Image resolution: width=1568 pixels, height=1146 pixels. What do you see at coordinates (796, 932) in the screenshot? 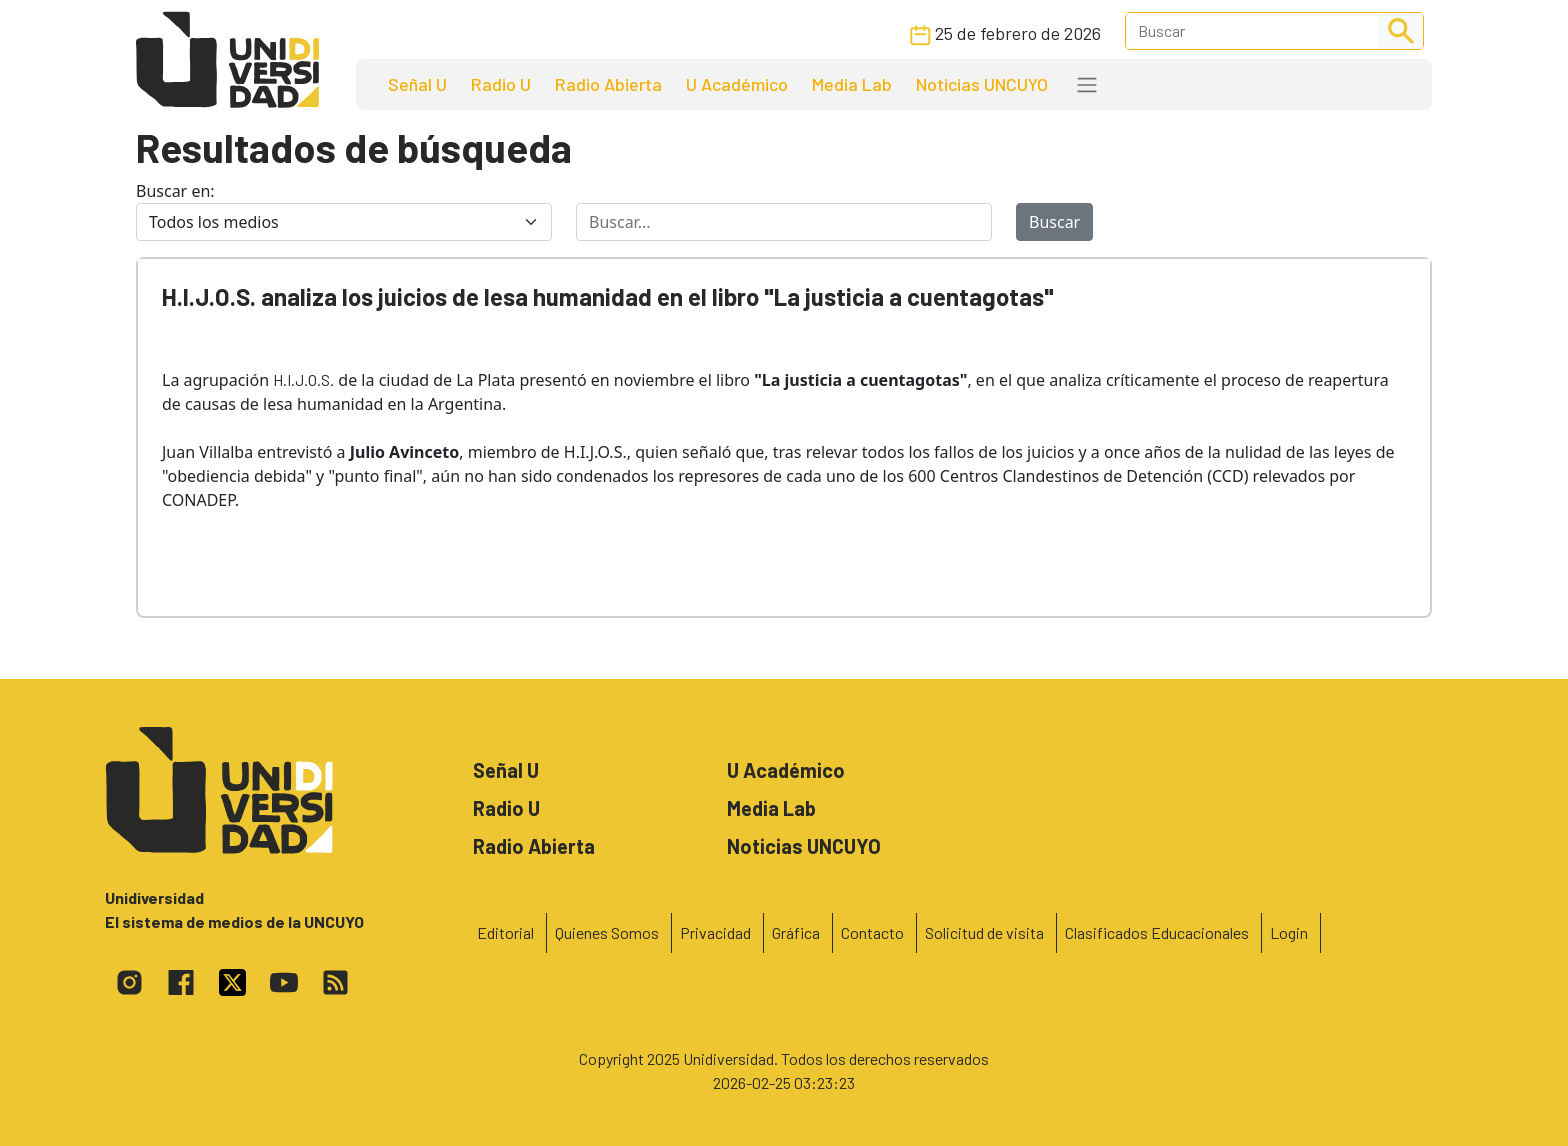
I see `Gráfica` at bounding box center [796, 932].